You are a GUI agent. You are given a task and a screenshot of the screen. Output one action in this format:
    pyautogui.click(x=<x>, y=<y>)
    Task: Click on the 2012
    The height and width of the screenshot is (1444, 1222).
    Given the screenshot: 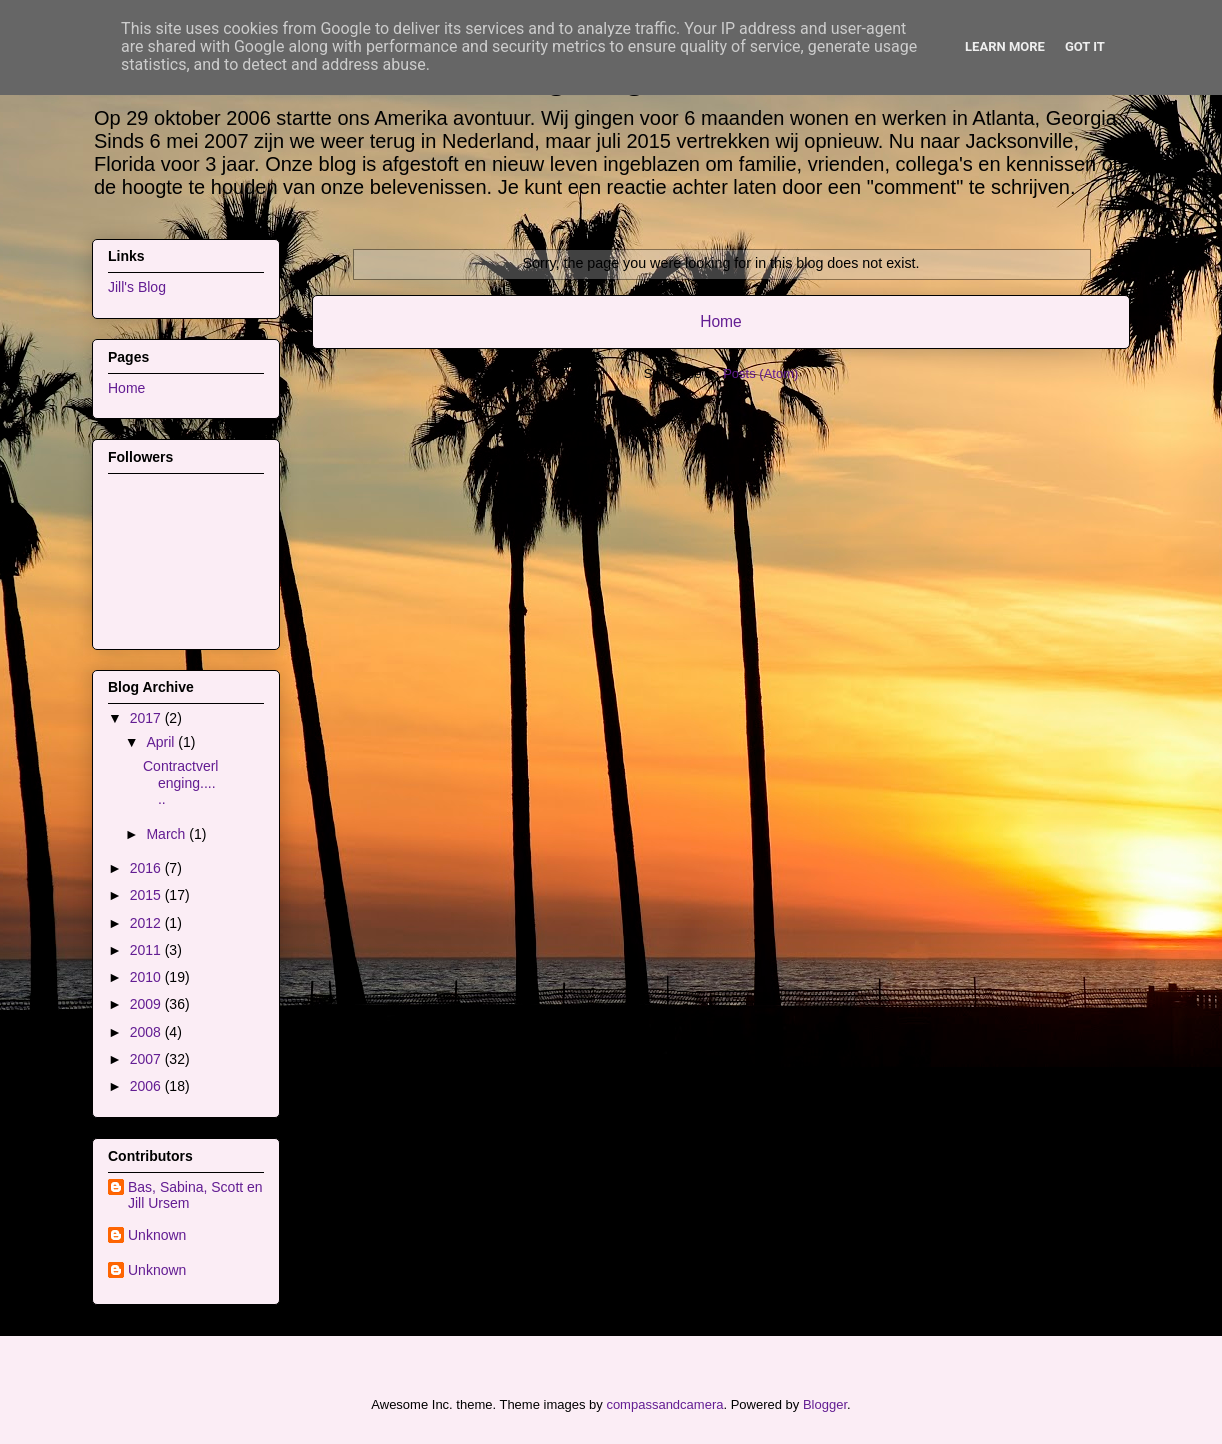 What is the action you would take?
    pyautogui.click(x=147, y=923)
    